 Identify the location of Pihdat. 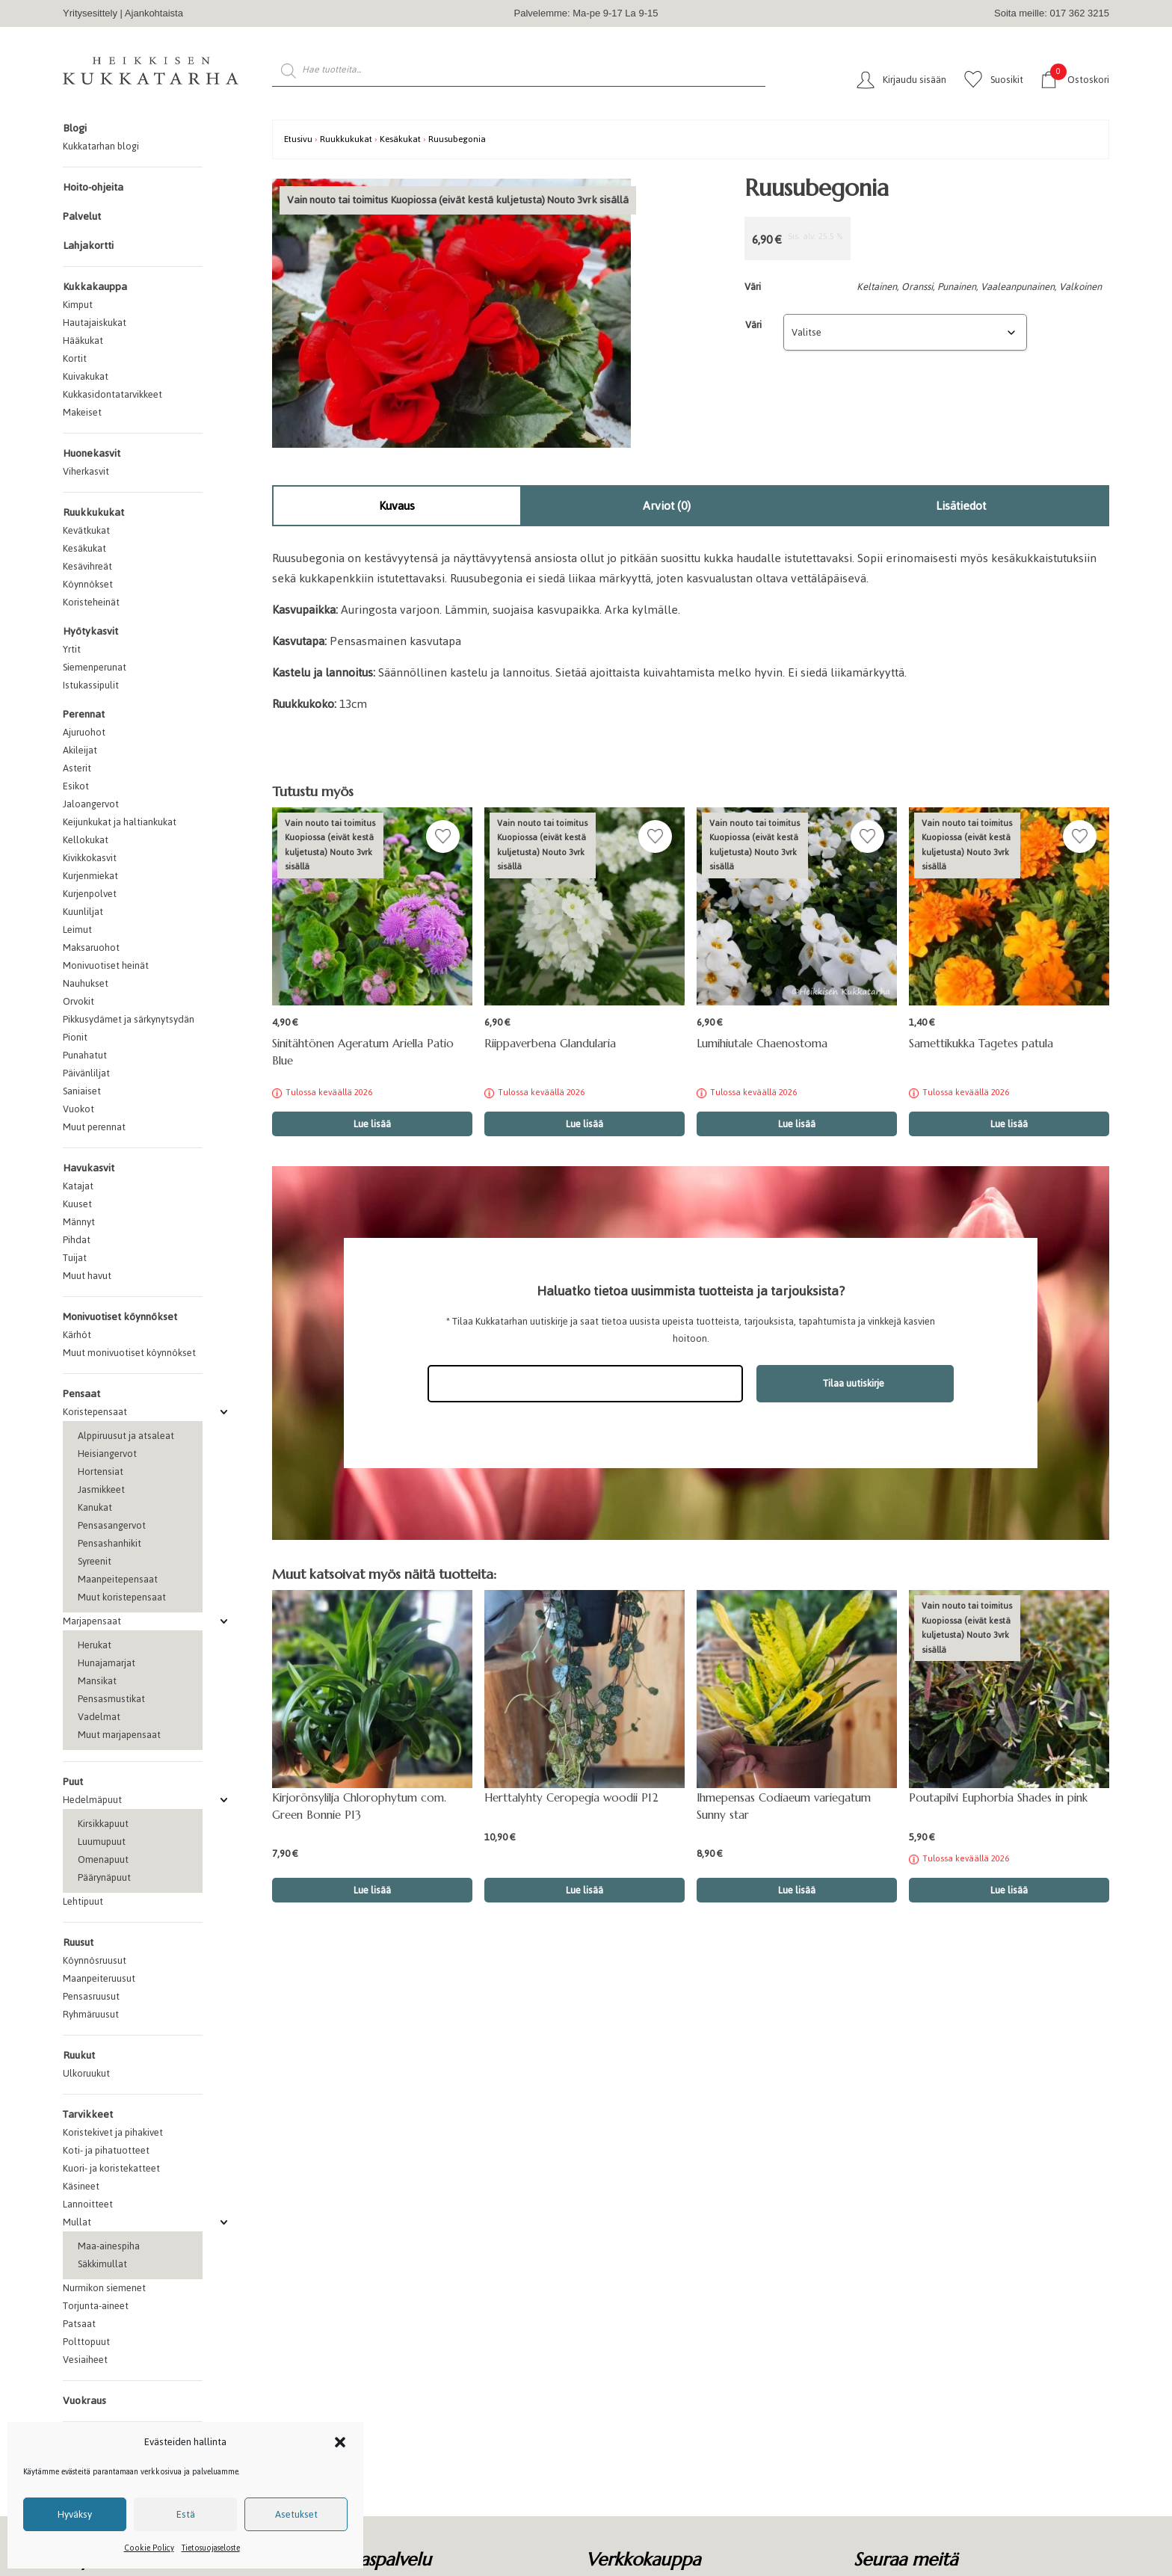
(76, 1239).